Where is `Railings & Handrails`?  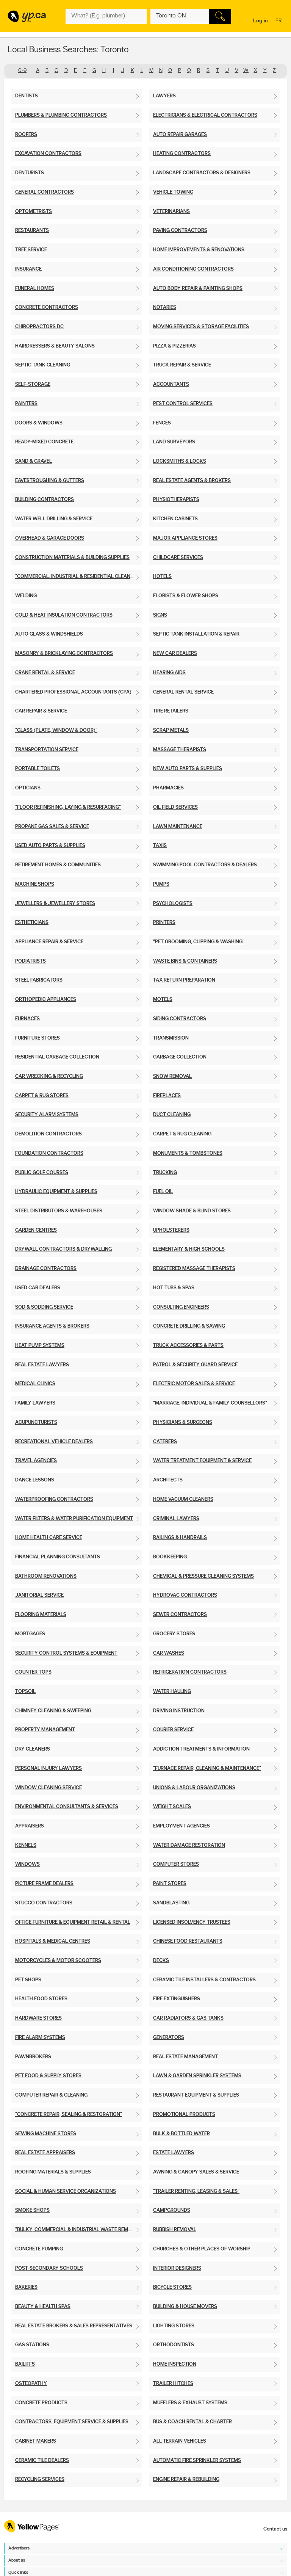
Railings & Handrails is located at coordinates (180, 1537).